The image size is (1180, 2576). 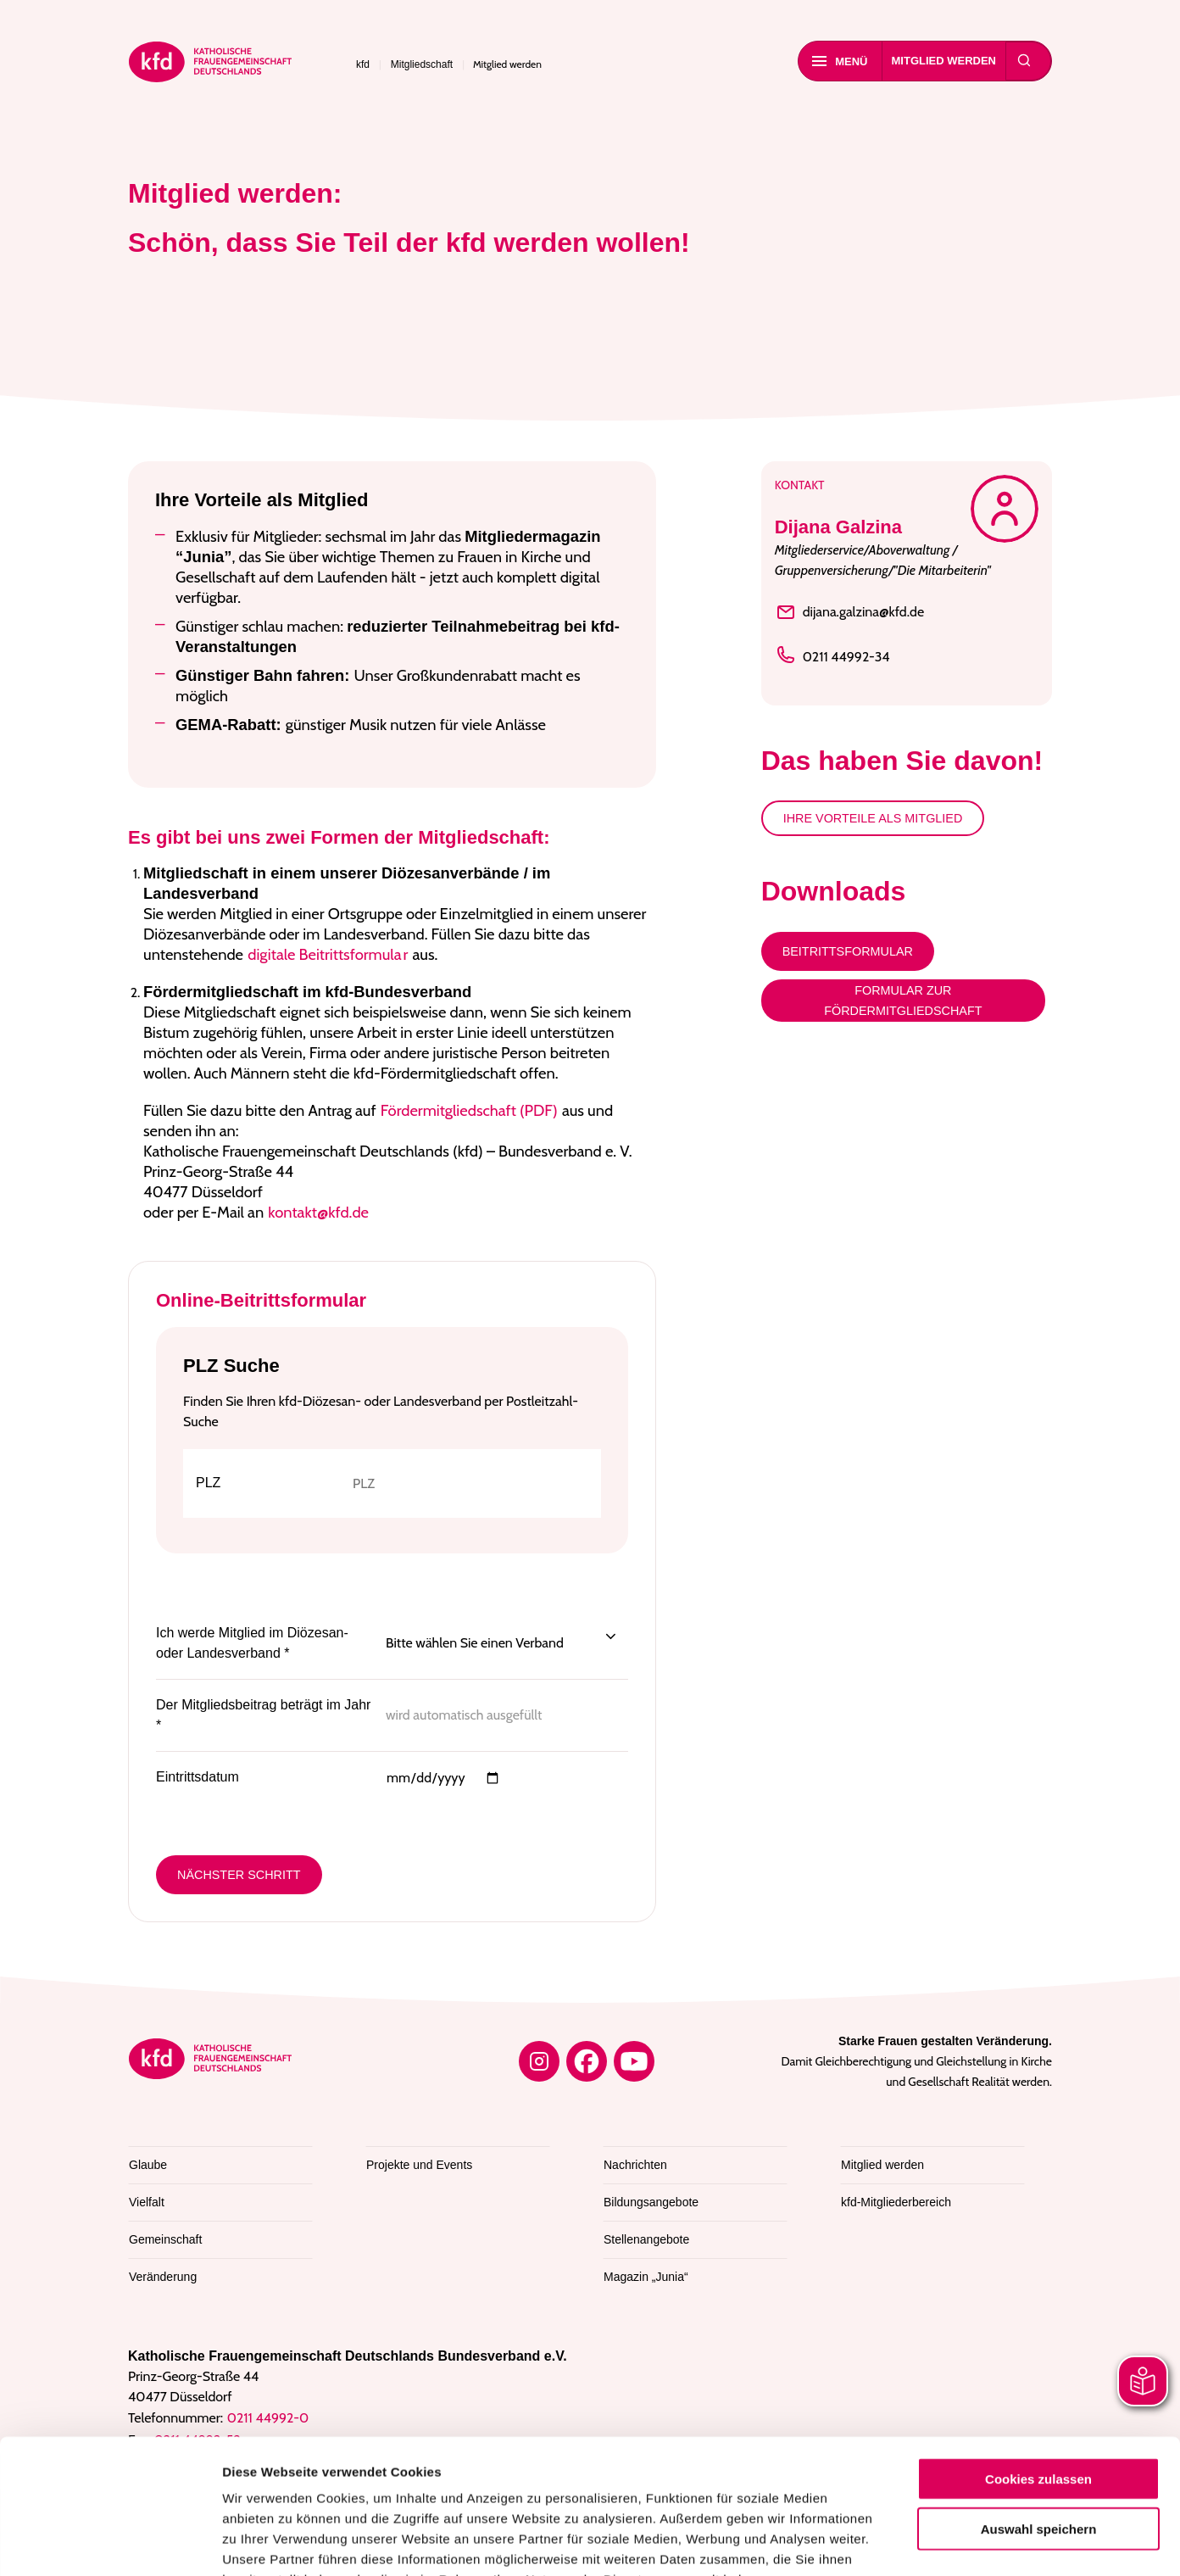 What do you see at coordinates (1039, 2402) in the screenshot?
I see `Auswahl speichern` at bounding box center [1039, 2402].